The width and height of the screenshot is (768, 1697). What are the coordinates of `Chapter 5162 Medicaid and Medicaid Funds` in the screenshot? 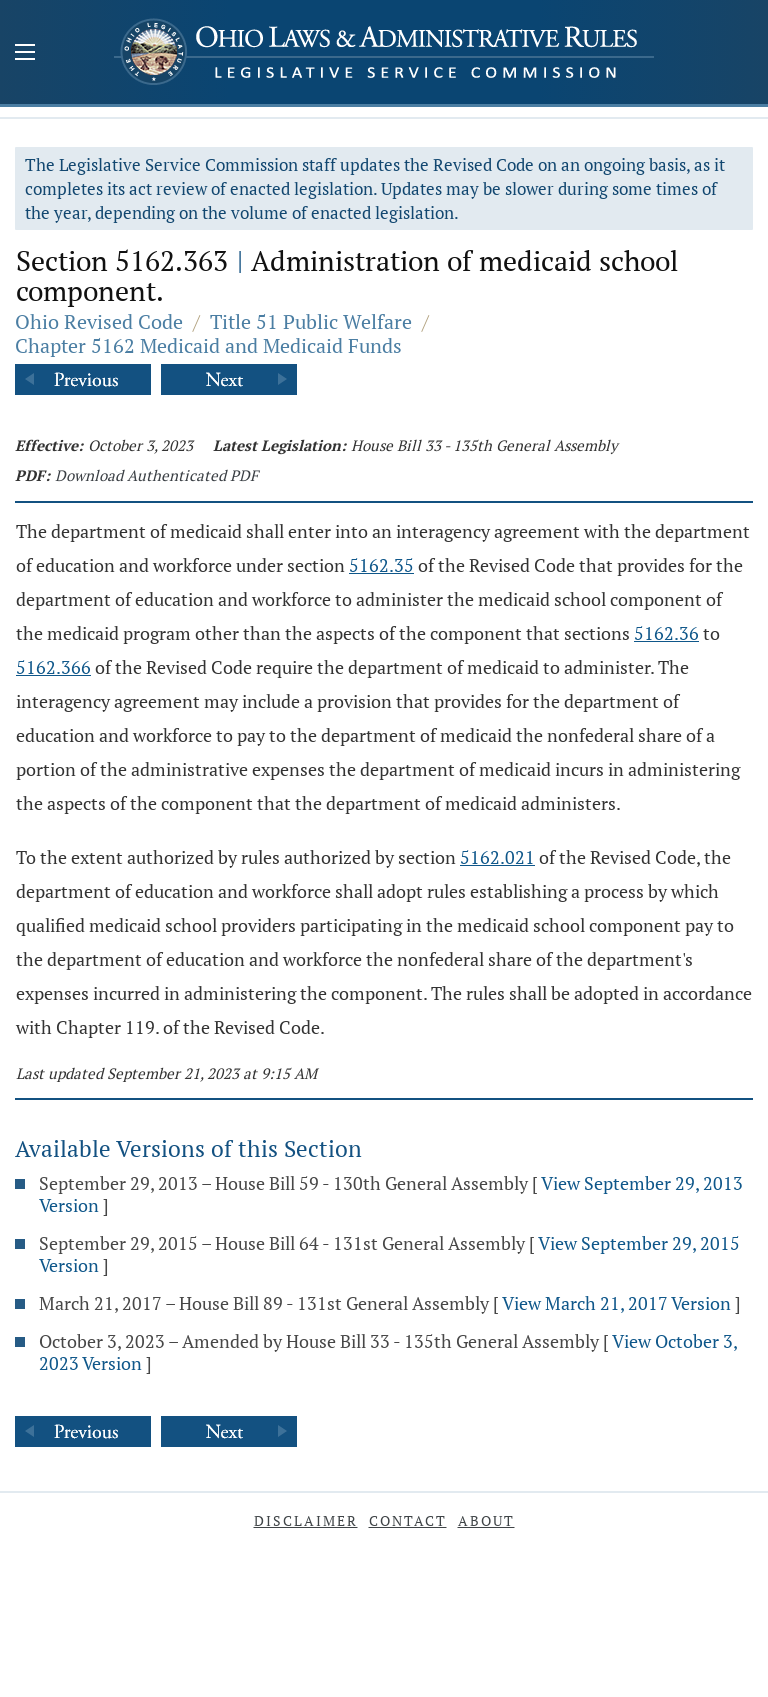 It's located at (208, 345).